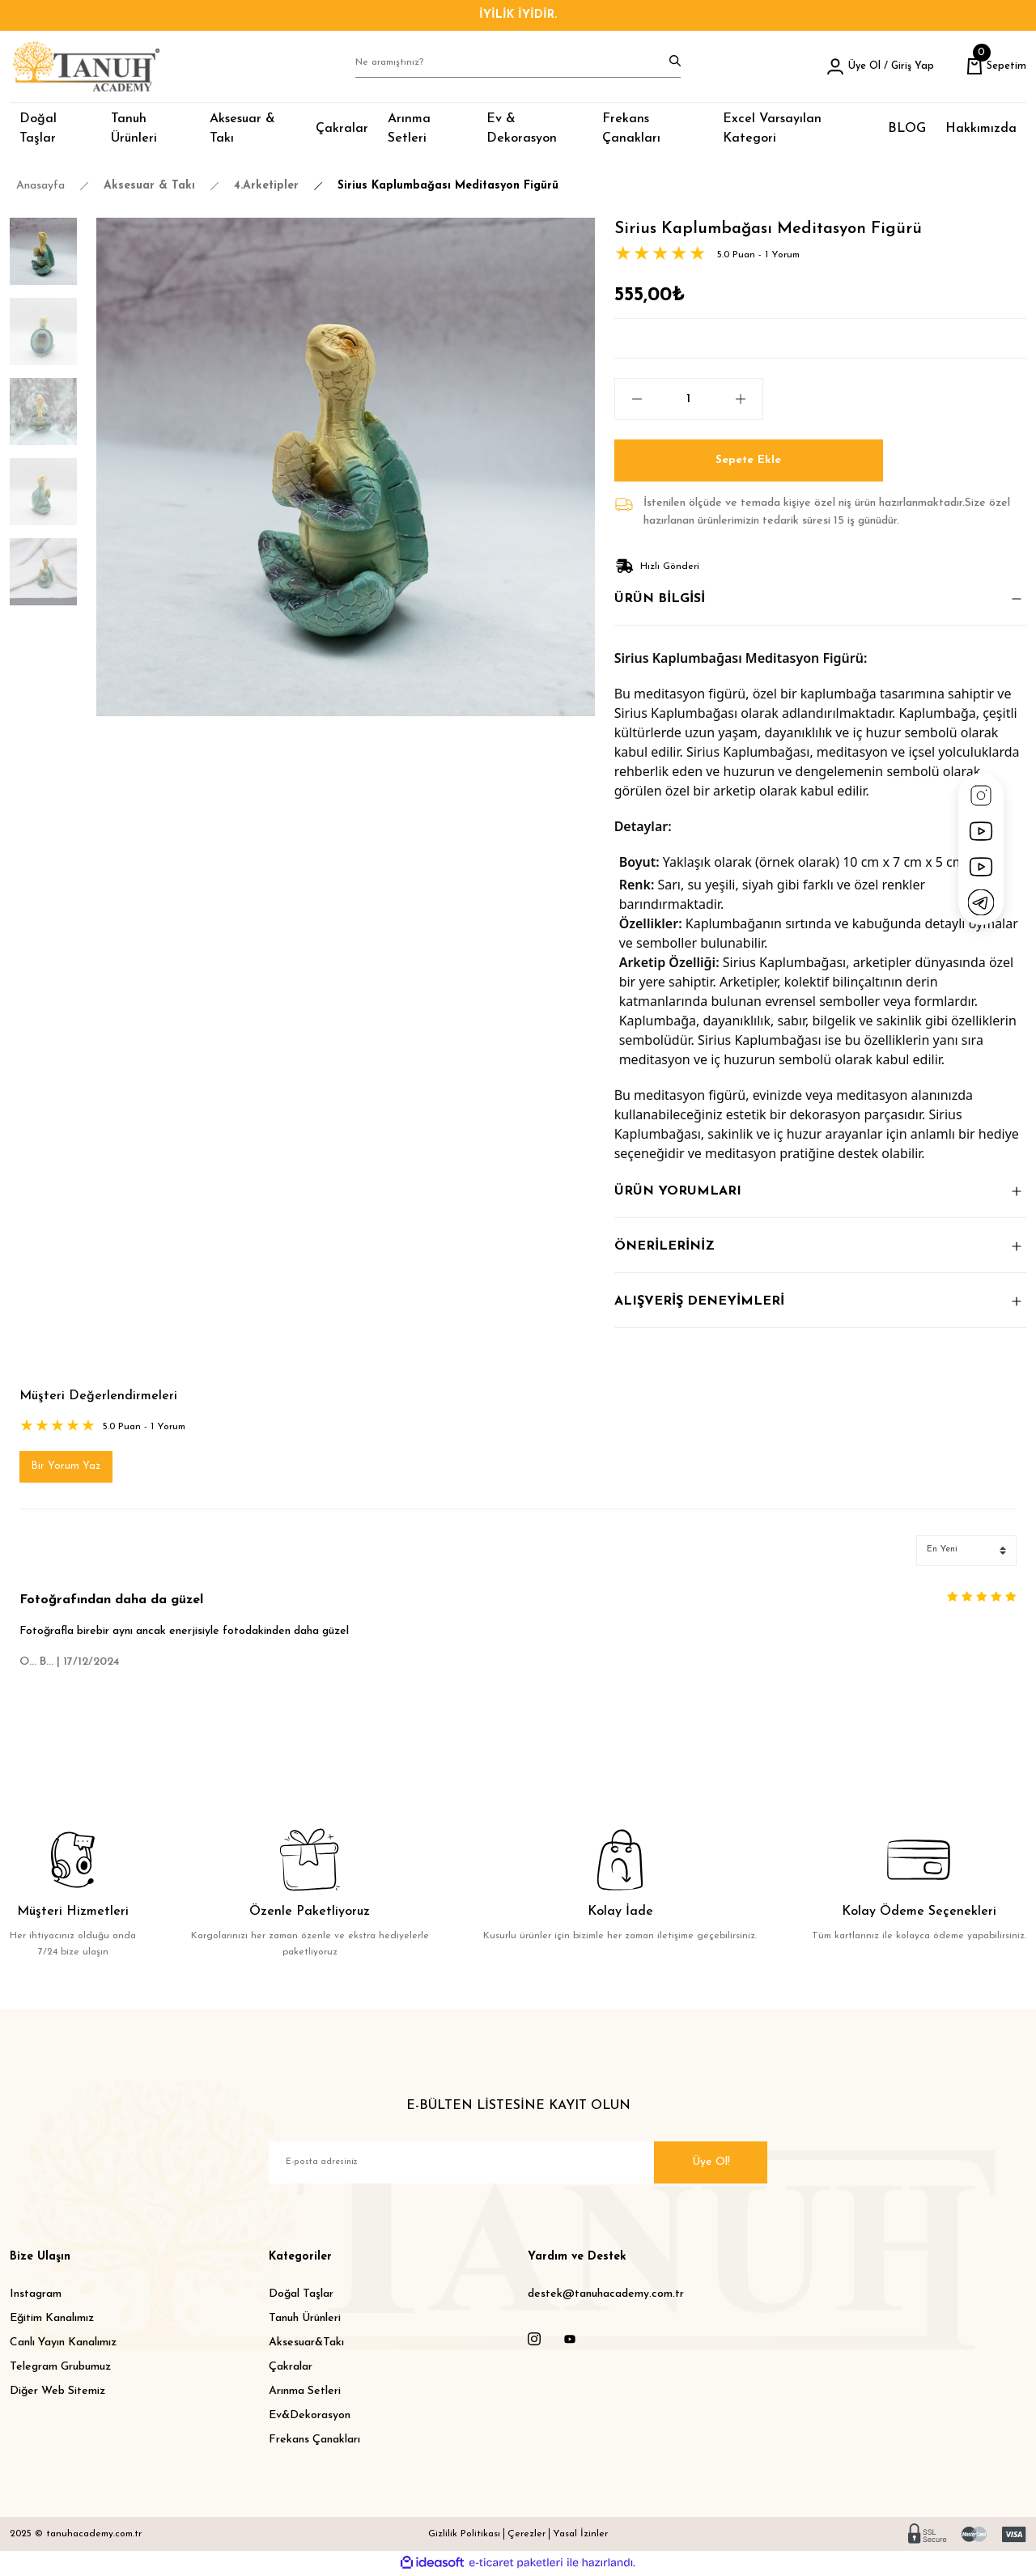  What do you see at coordinates (580, 2535) in the screenshot?
I see `Yasal İzinler` at bounding box center [580, 2535].